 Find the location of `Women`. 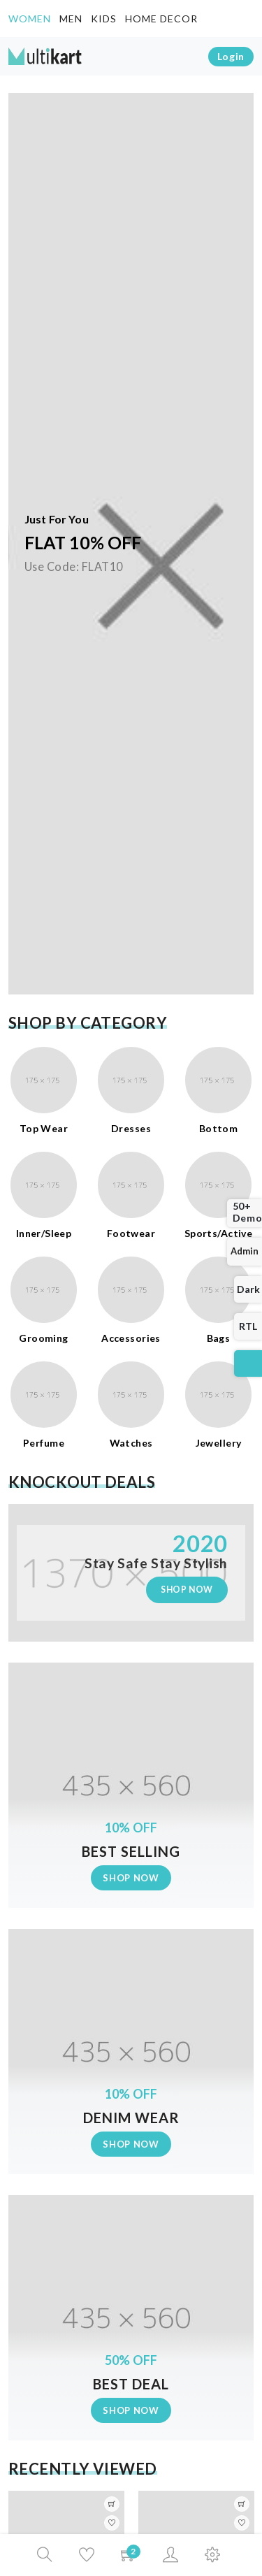

Women is located at coordinates (33, 17).